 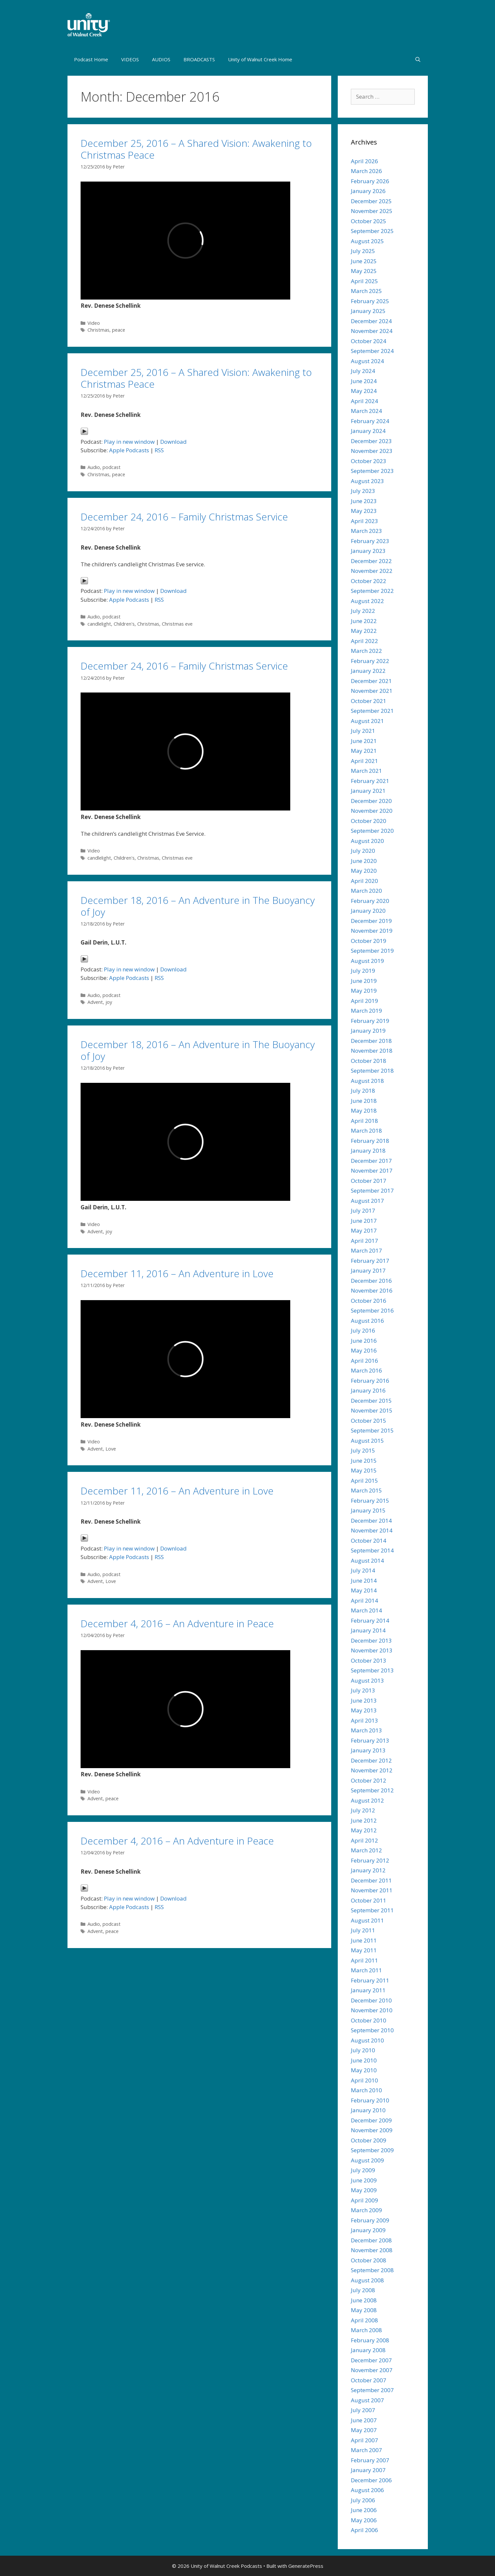 What do you see at coordinates (370, 181) in the screenshot?
I see `February 2026` at bounding box center [370, 181].